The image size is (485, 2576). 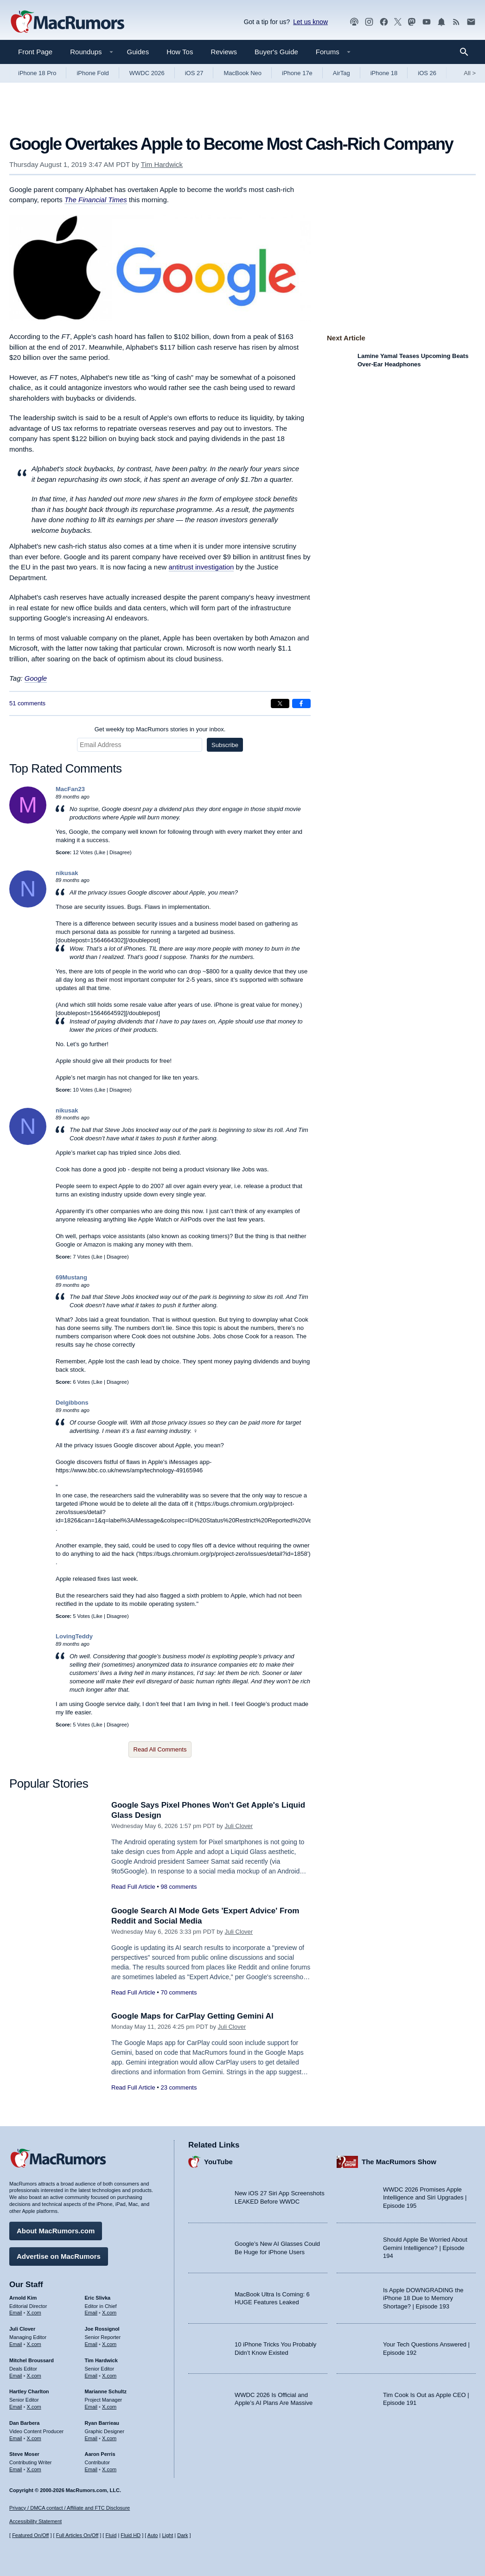 What do you see at coordinates (369, 22) in the screenshot?
I see `[MacRumors on Instagram]` at bounding box center [369, 22].